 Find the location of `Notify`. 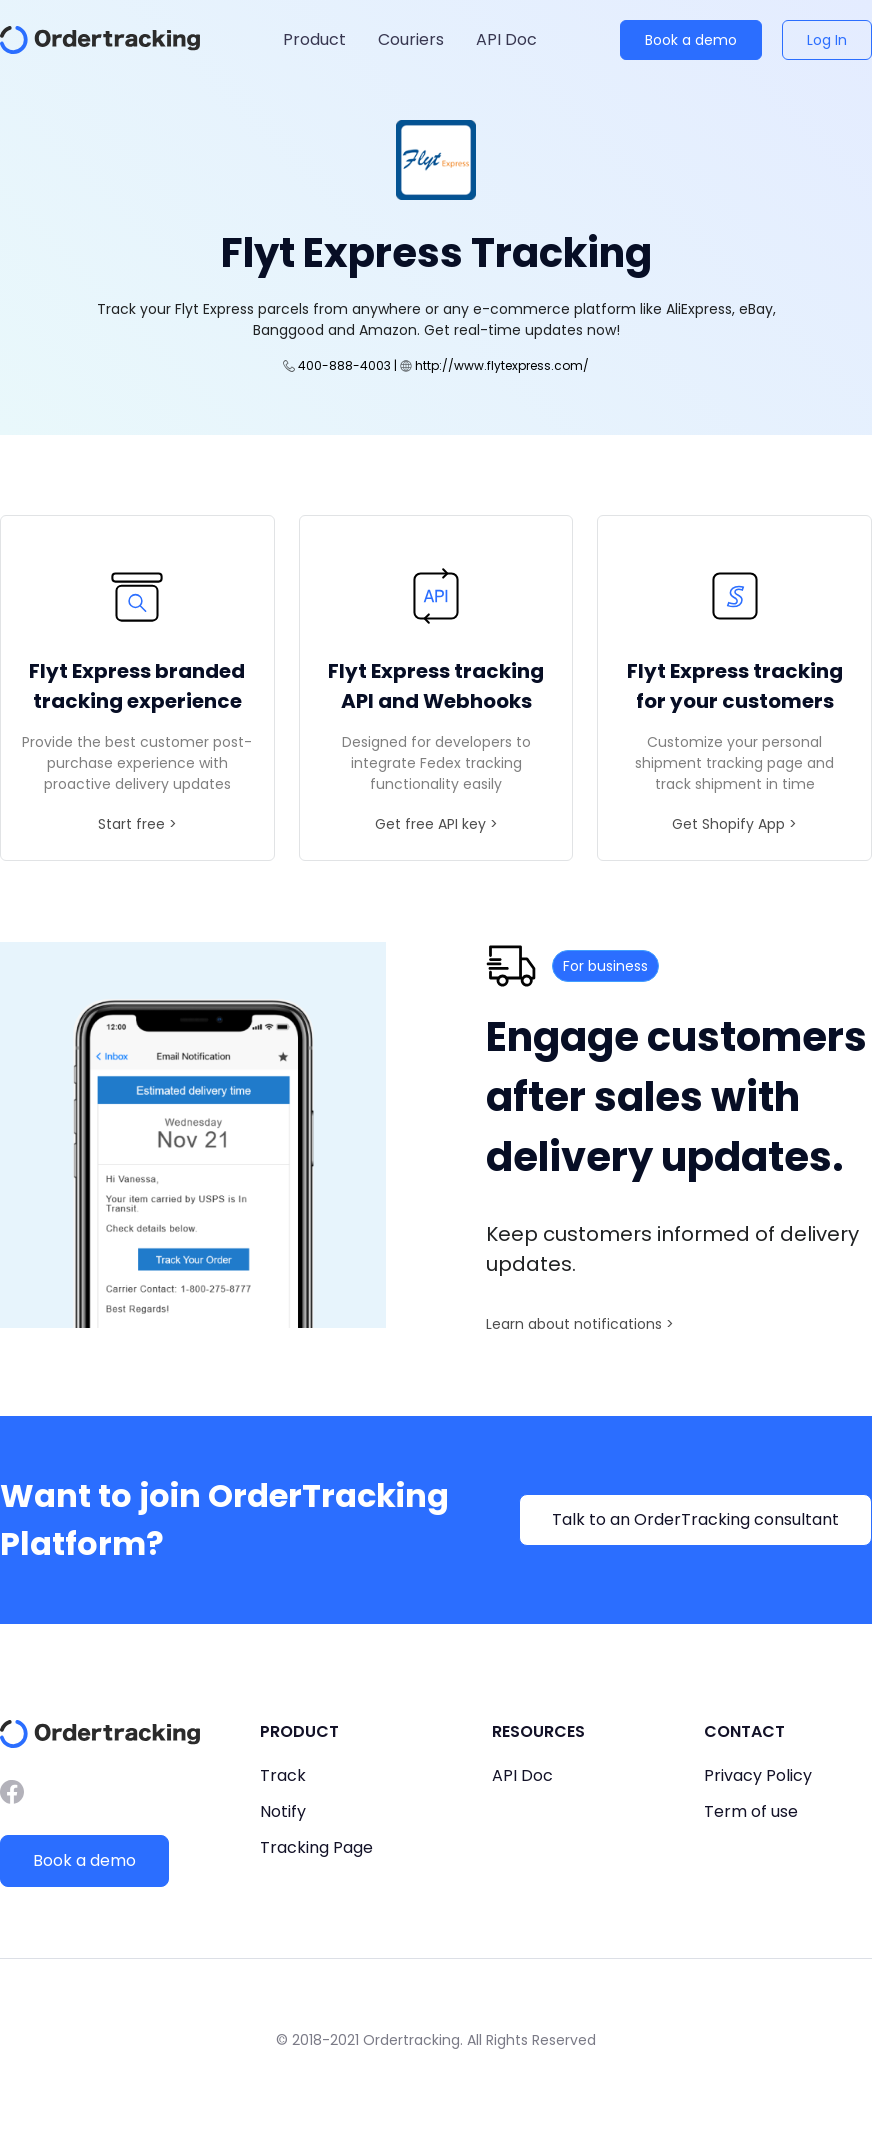

Notify is located at coordinates (283, 1811).